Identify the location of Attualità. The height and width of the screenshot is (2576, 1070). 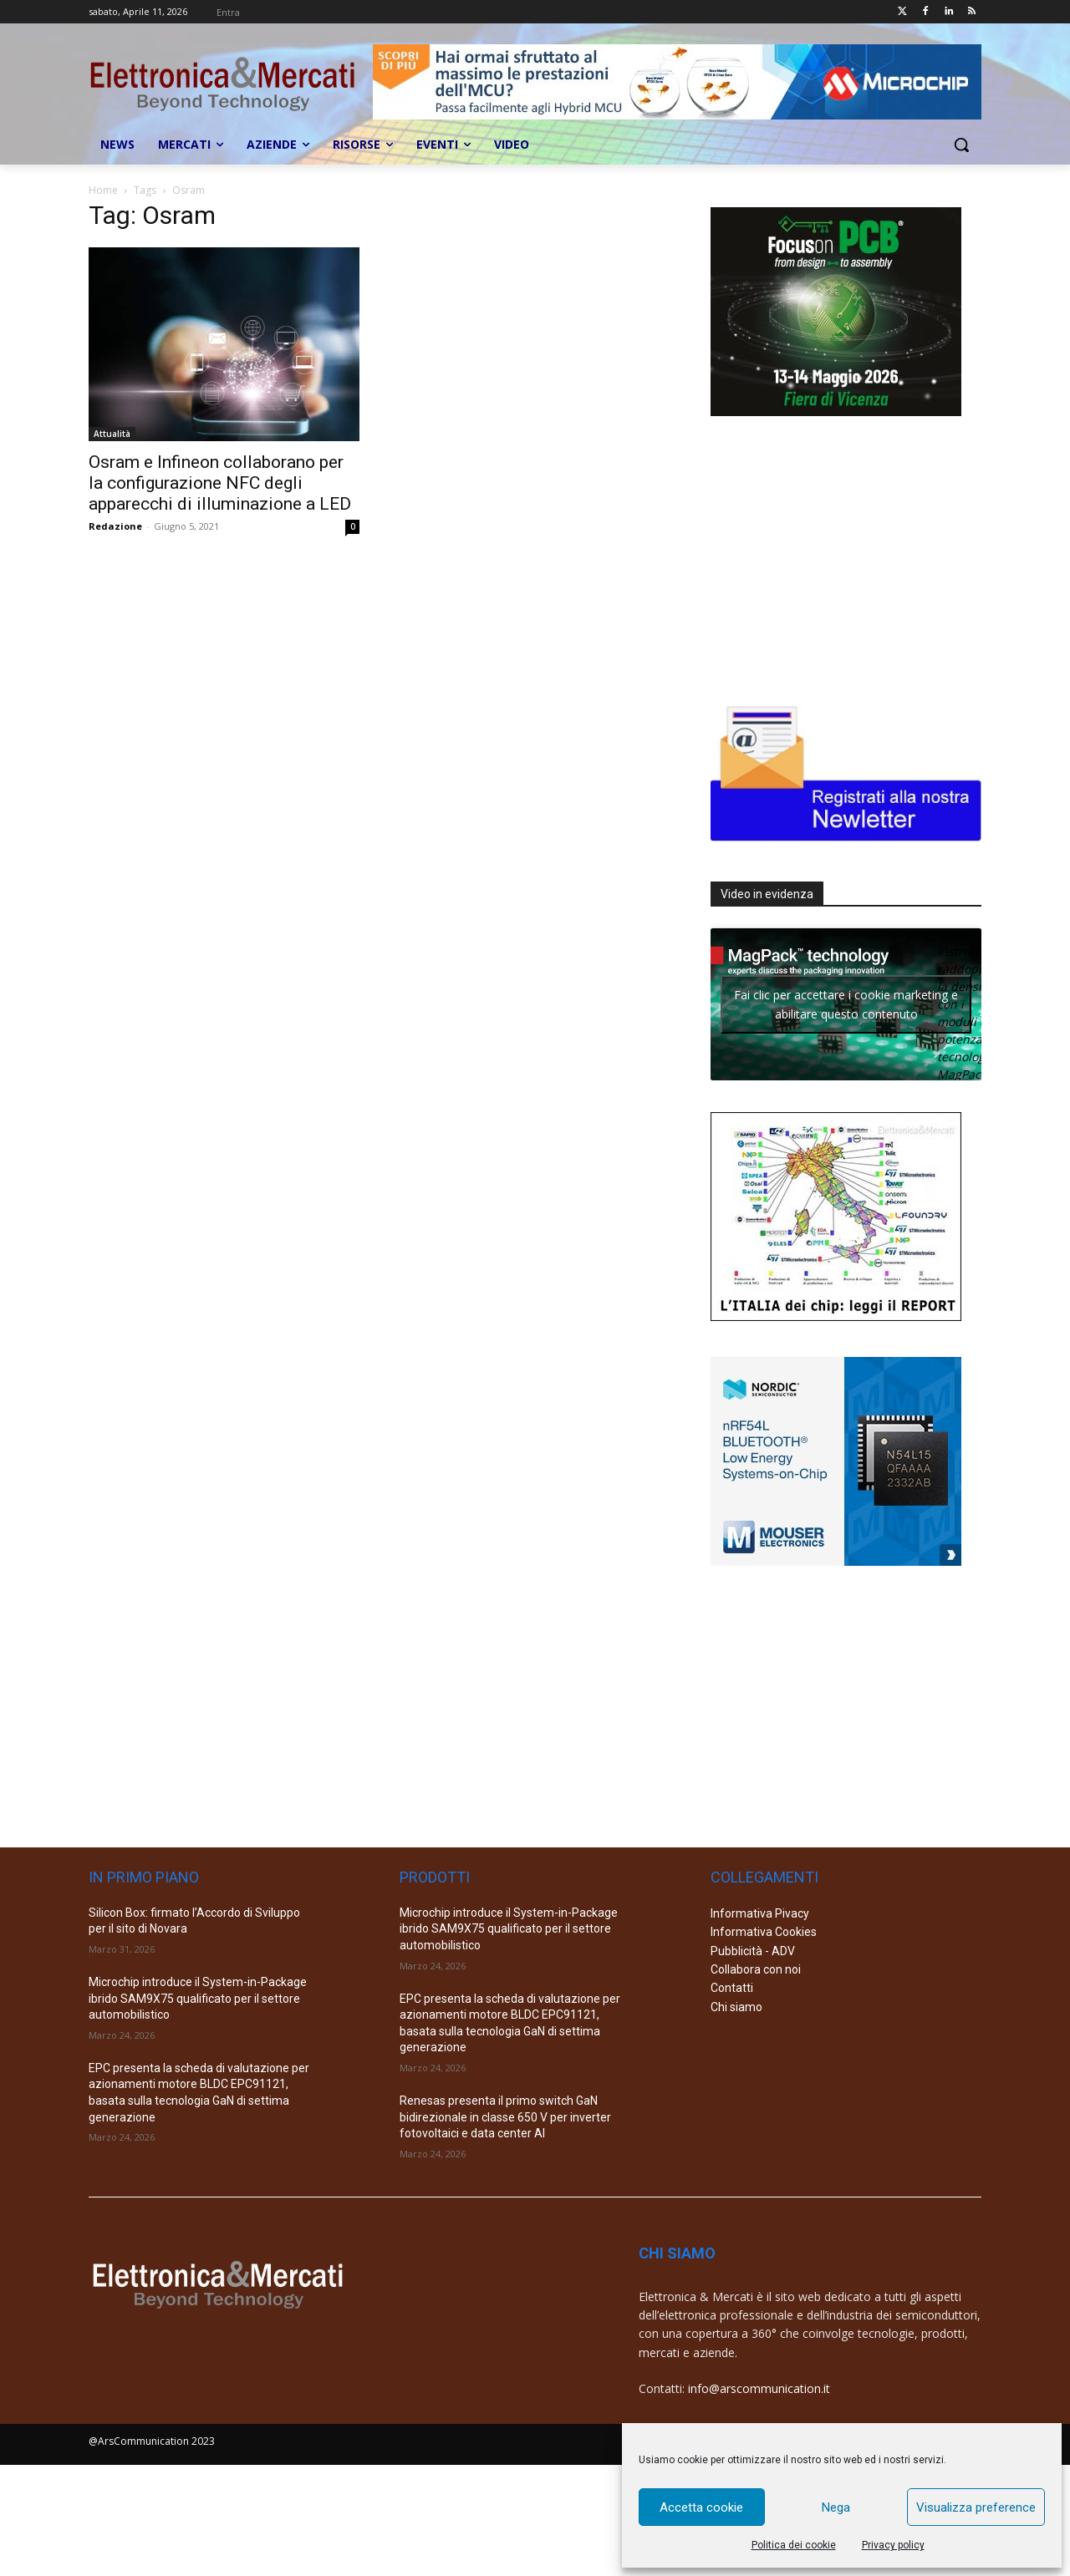
(112, 433).